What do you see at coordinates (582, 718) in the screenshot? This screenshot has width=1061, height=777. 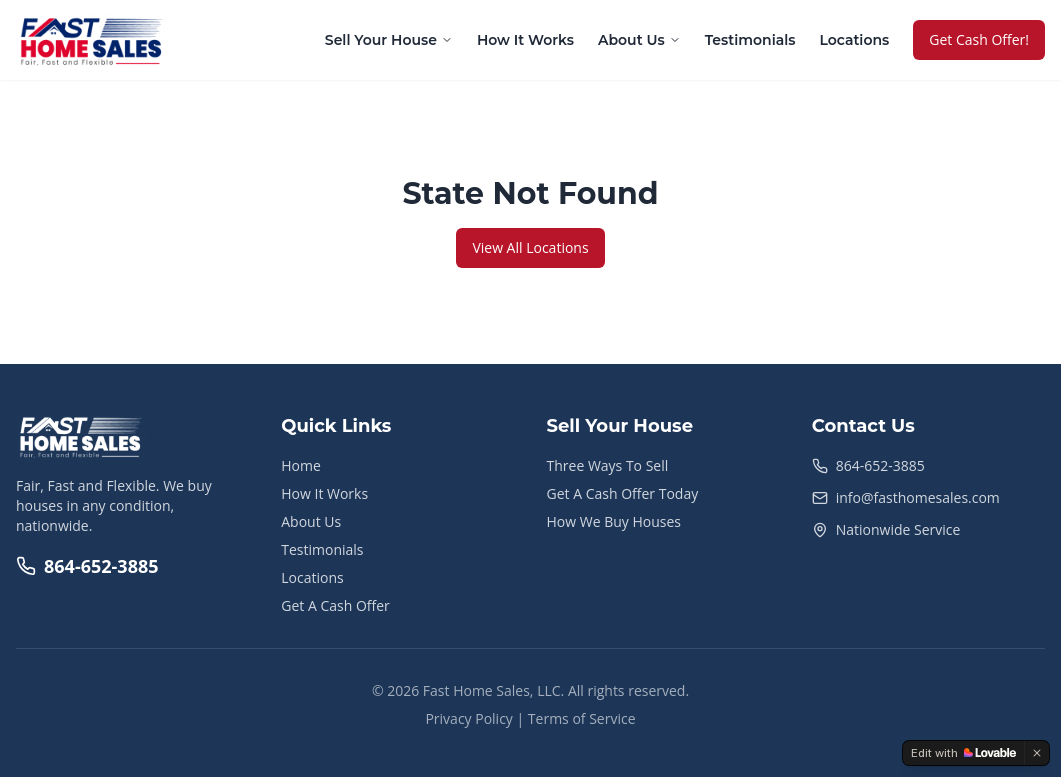 I see `Terms of Service` at bounding box center [582, 718].